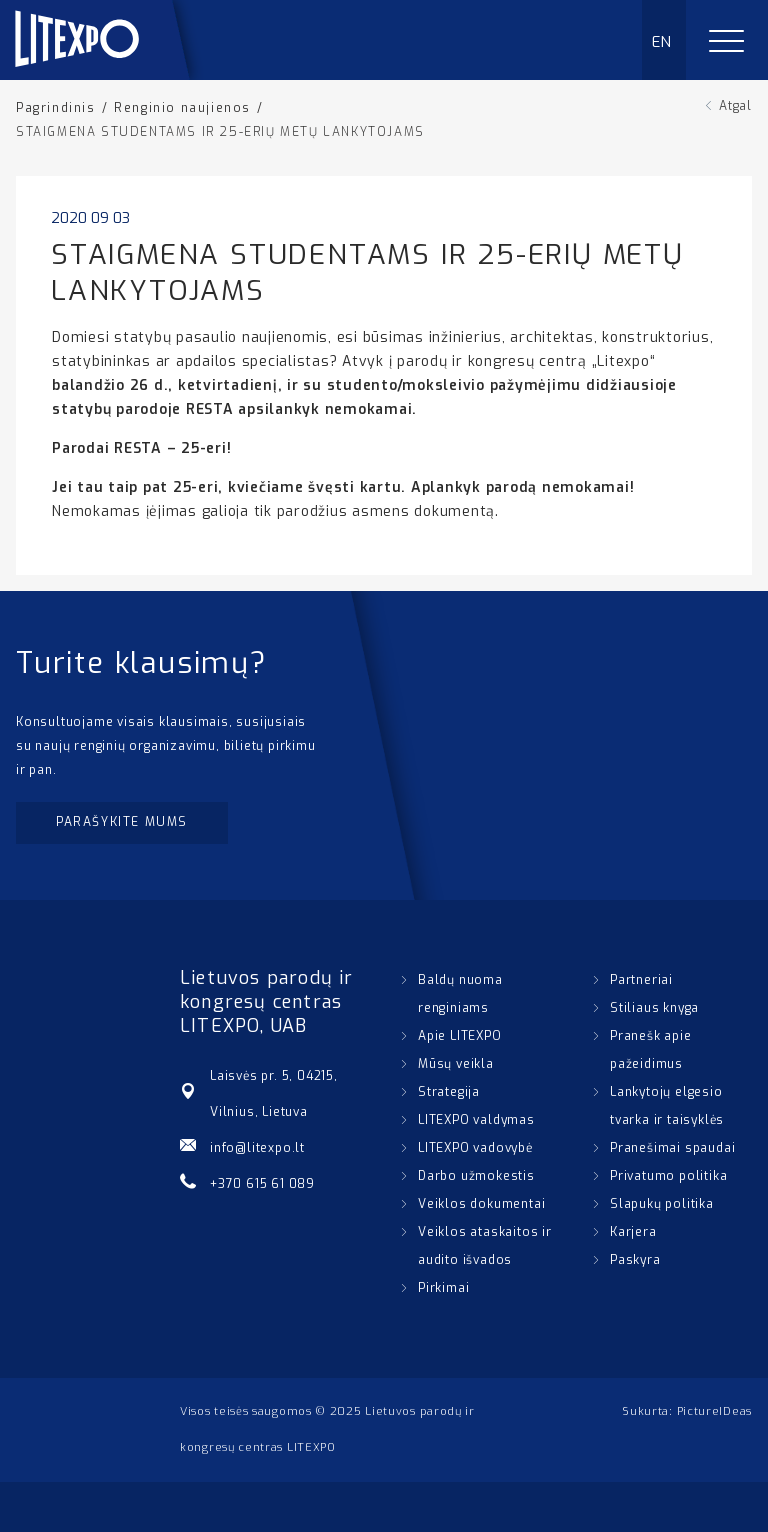  Describe the element at coordinates (668, 1176) in the screenshot. I see `Privatumo politika` at that location.